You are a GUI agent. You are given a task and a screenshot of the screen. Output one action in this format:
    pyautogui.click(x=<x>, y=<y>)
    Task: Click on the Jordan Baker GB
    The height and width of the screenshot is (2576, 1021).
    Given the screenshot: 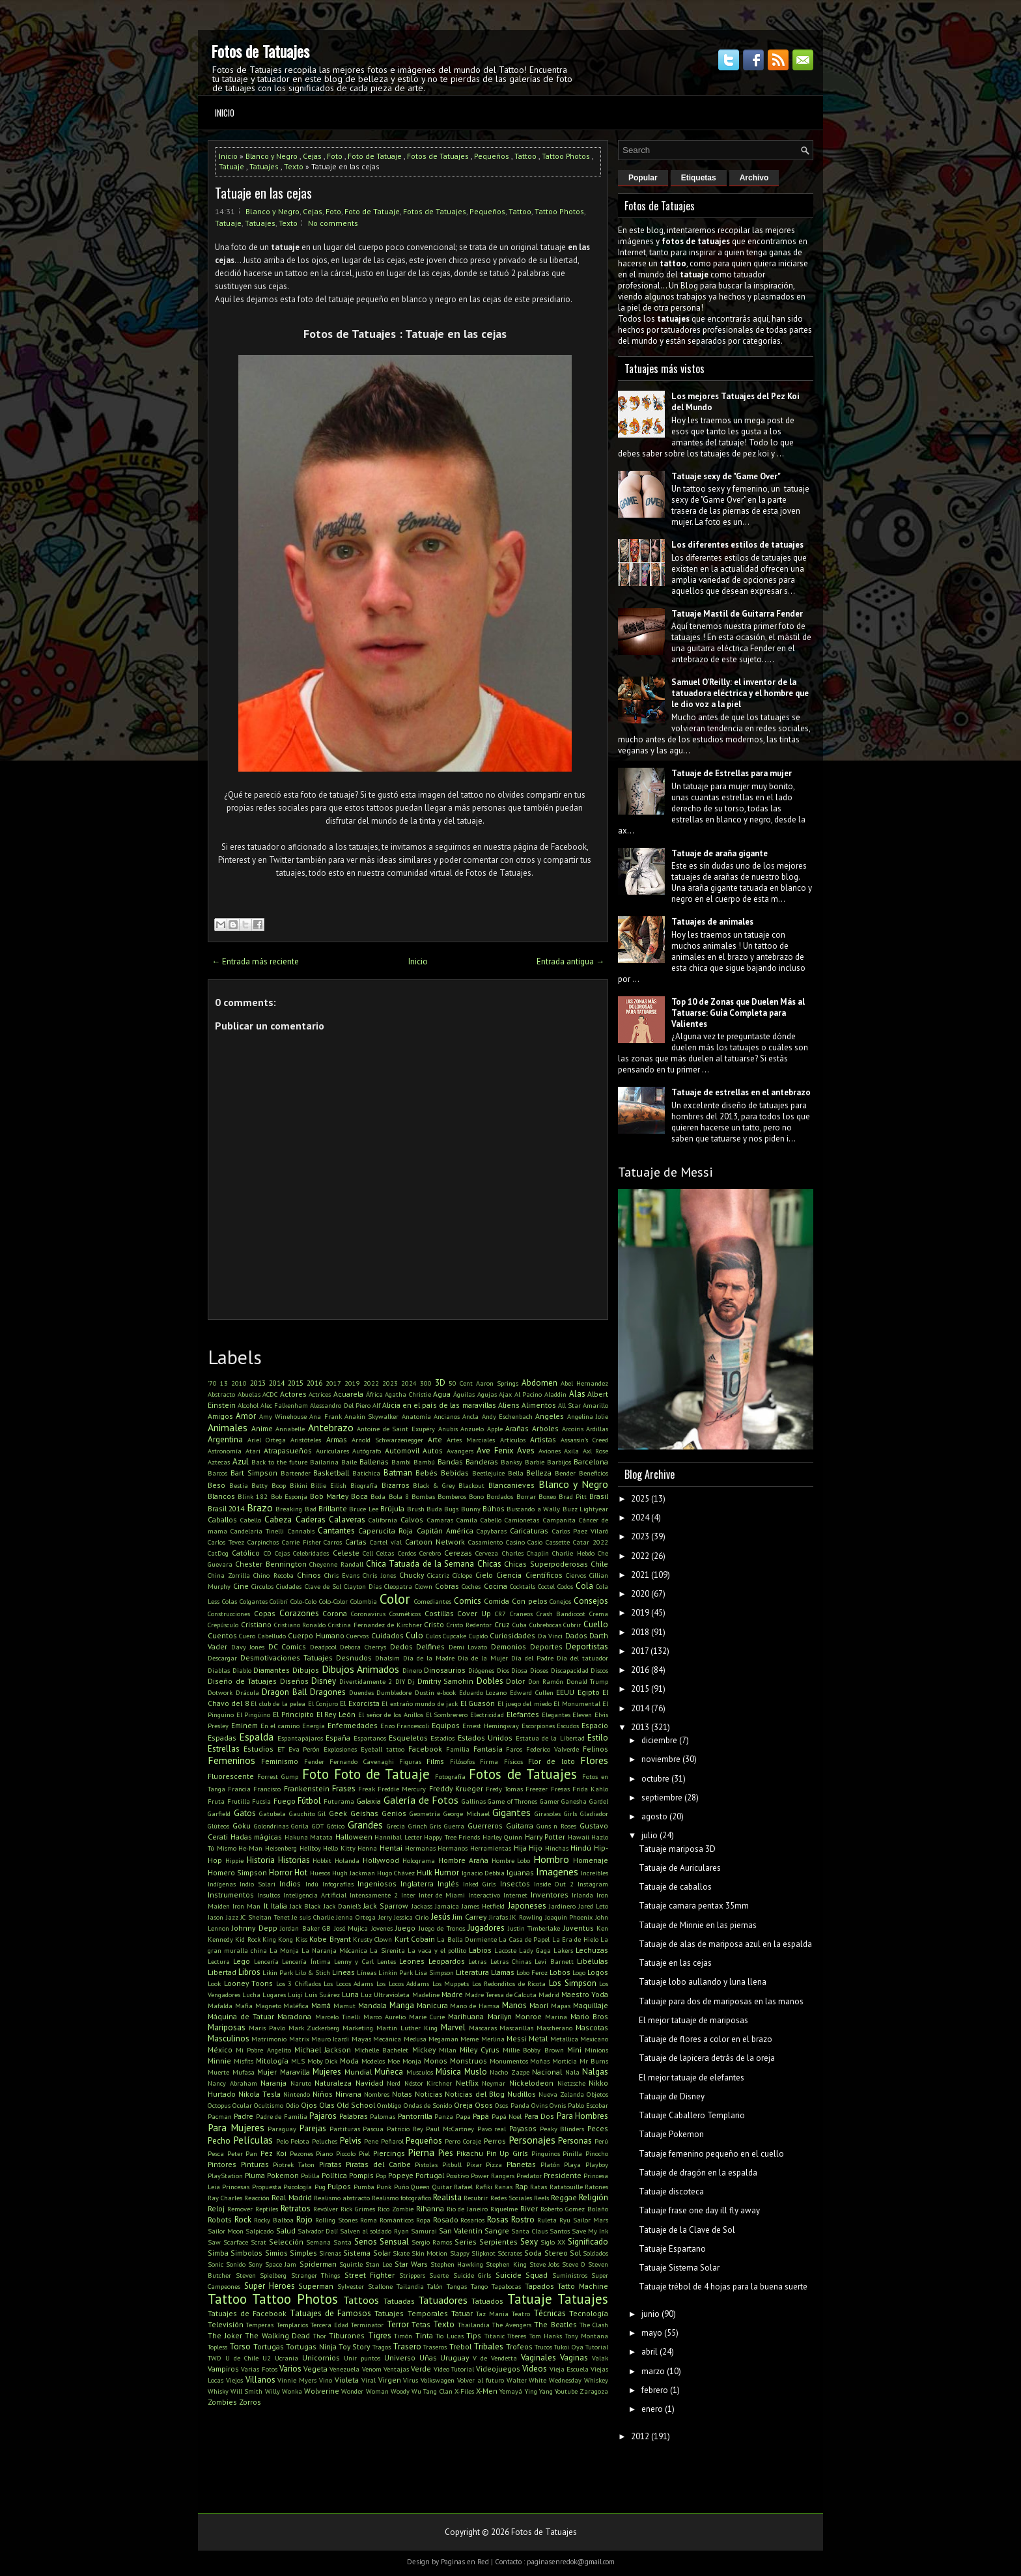 What is the action you would take?
    pyautogui.click(x=305, y=1928)
    